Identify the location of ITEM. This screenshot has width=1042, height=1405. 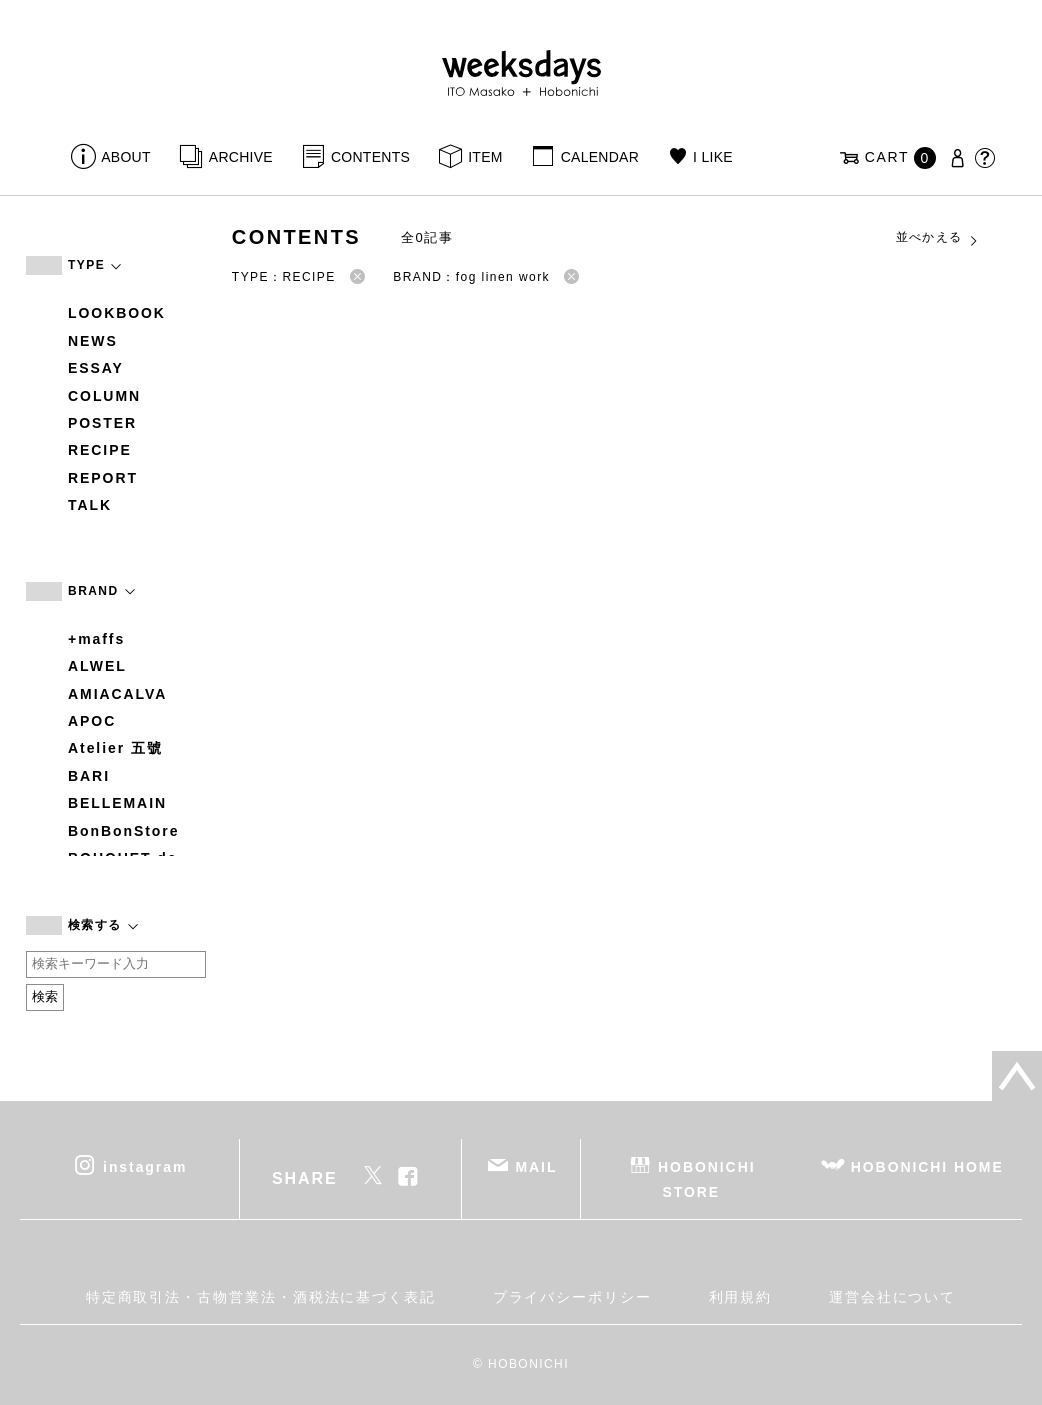
(485, 157).